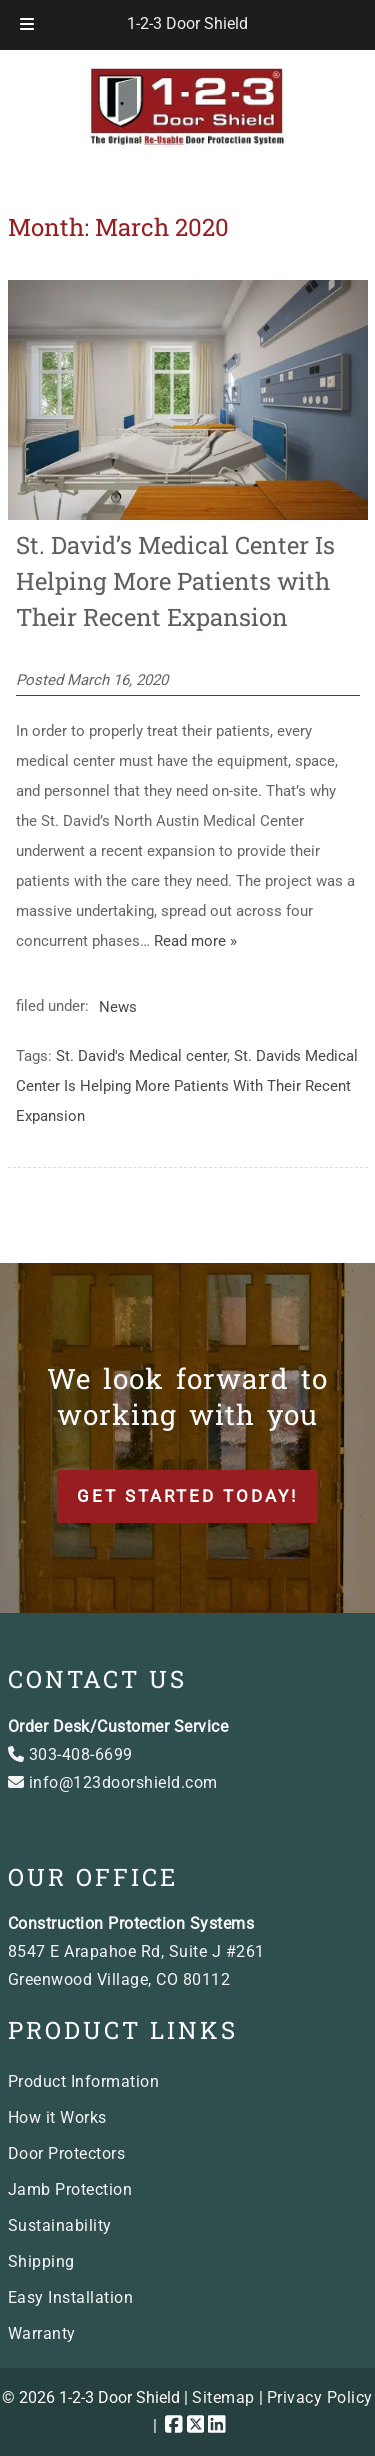 Image resolution: width=375 pixels, height=2456 pixels. Describe the element at coordinates (70, 1754) in the screenshot. I see `303-408-6699` at that location.